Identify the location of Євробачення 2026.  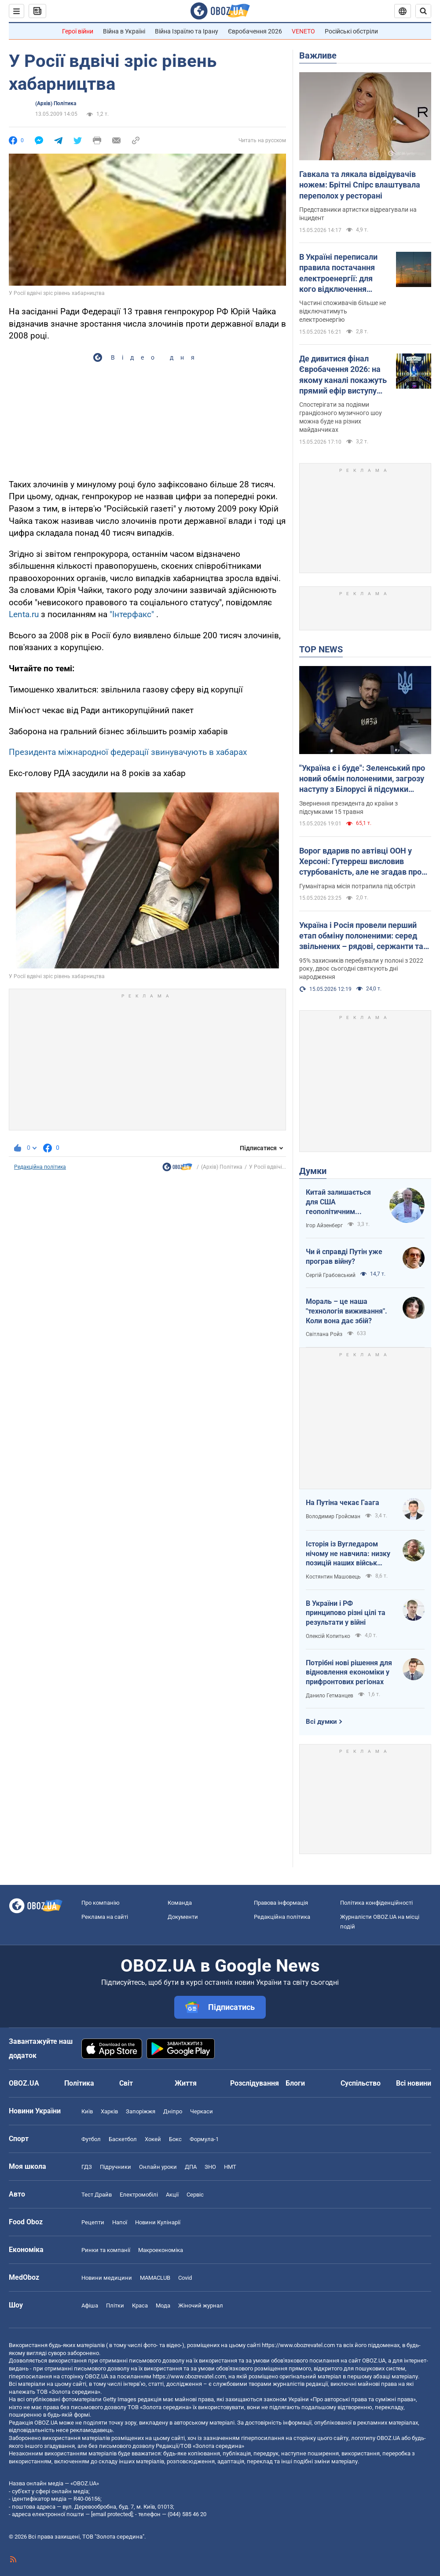
(255, 31).